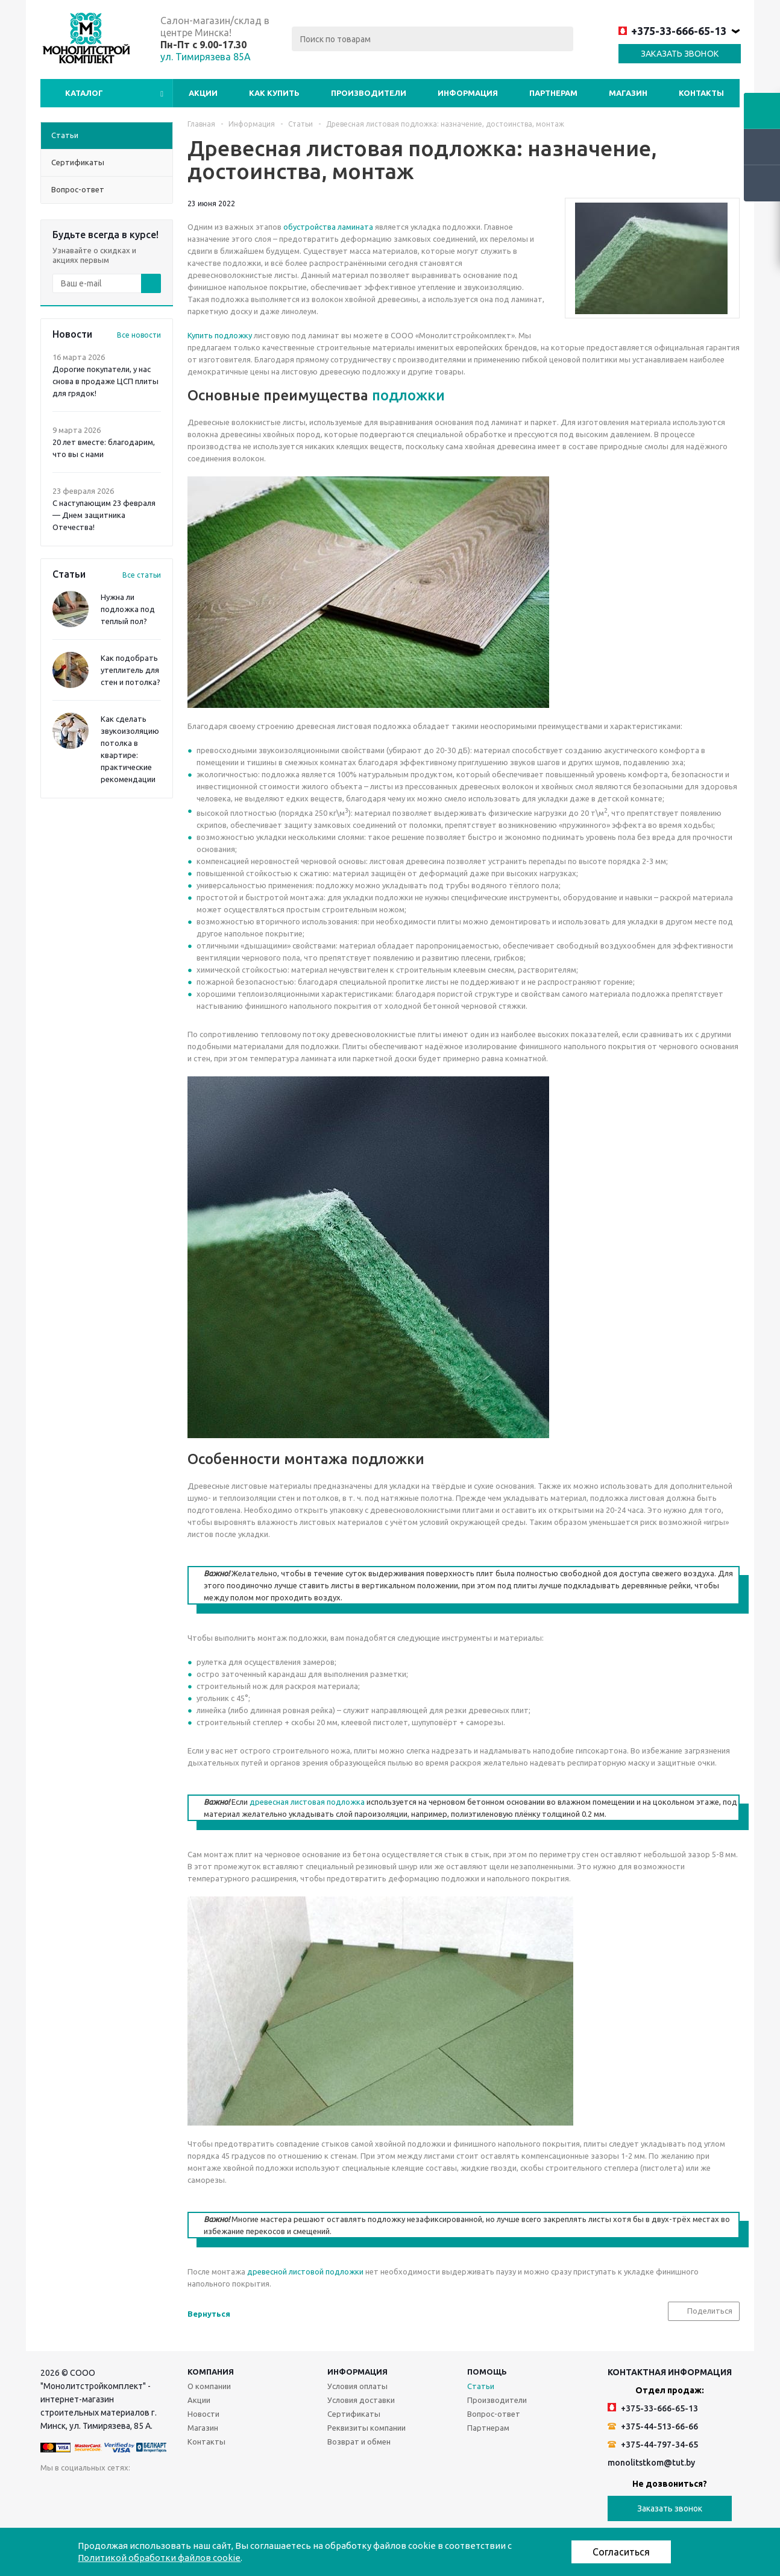 The height and width of the screenshot is (2576, 780). Describe the element at coordinates (105, 381) in the screenshot. I see `Дорогие покупатели, у нас снова в продаже ЦСП плиты для грядок!` at that location.